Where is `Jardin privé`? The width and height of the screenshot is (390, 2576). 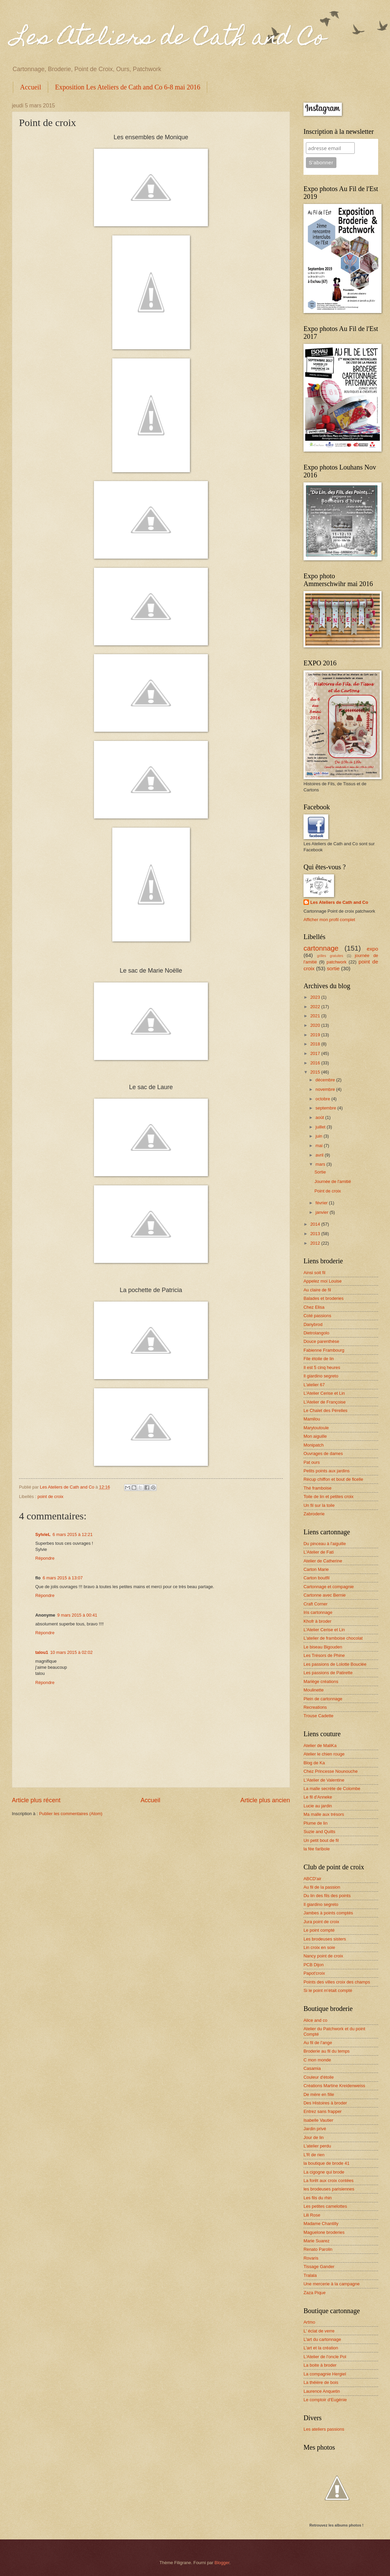 Jardin privé is located at coordinates (315, 2128).